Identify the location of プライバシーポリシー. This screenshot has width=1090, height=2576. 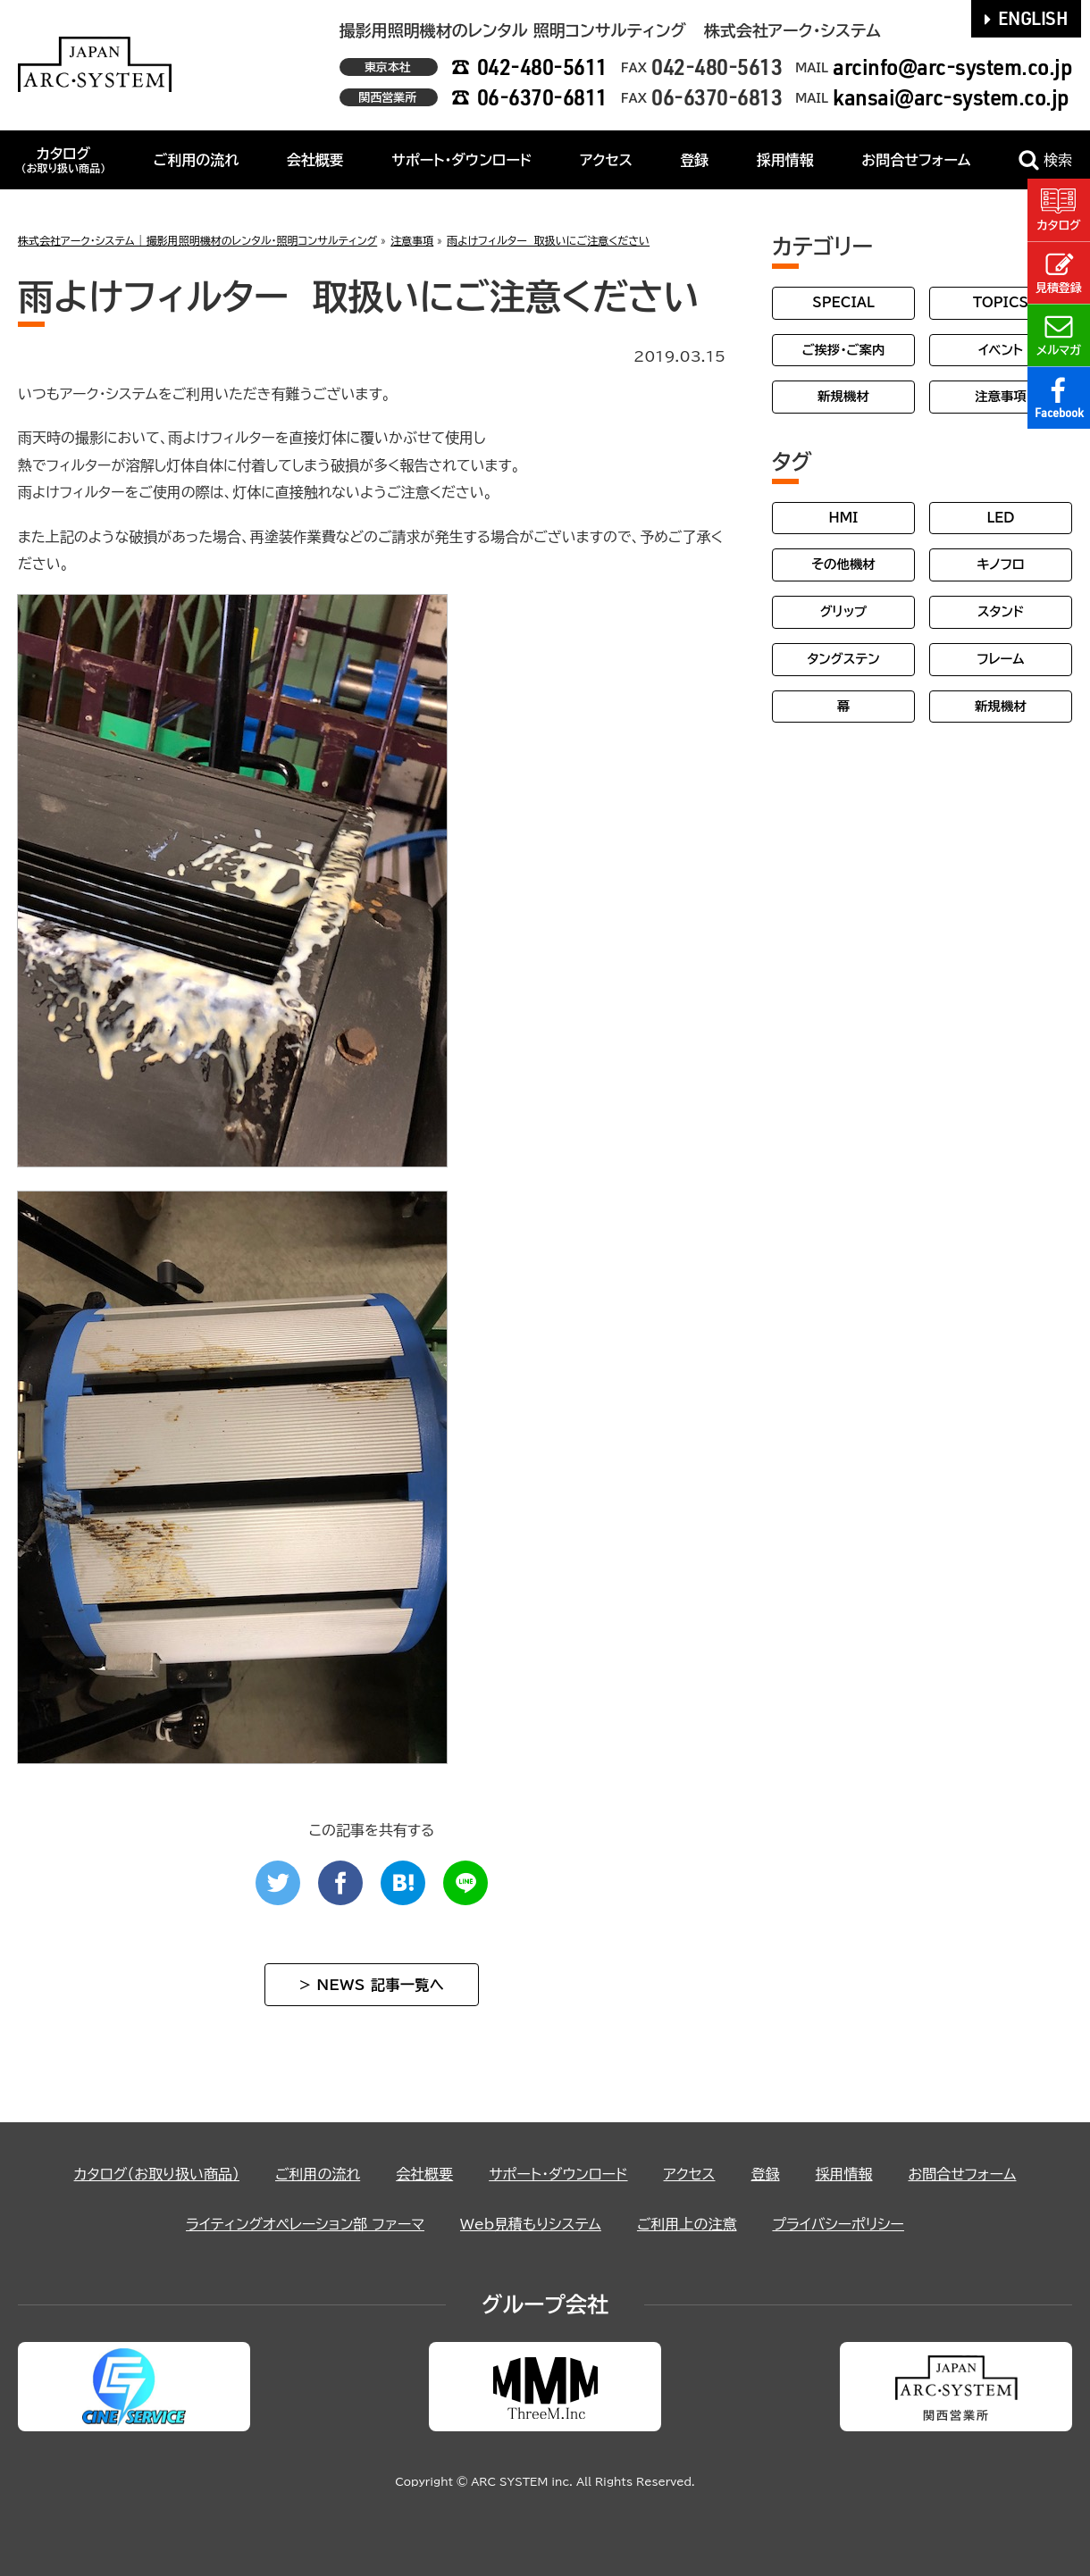
(838, 2224).